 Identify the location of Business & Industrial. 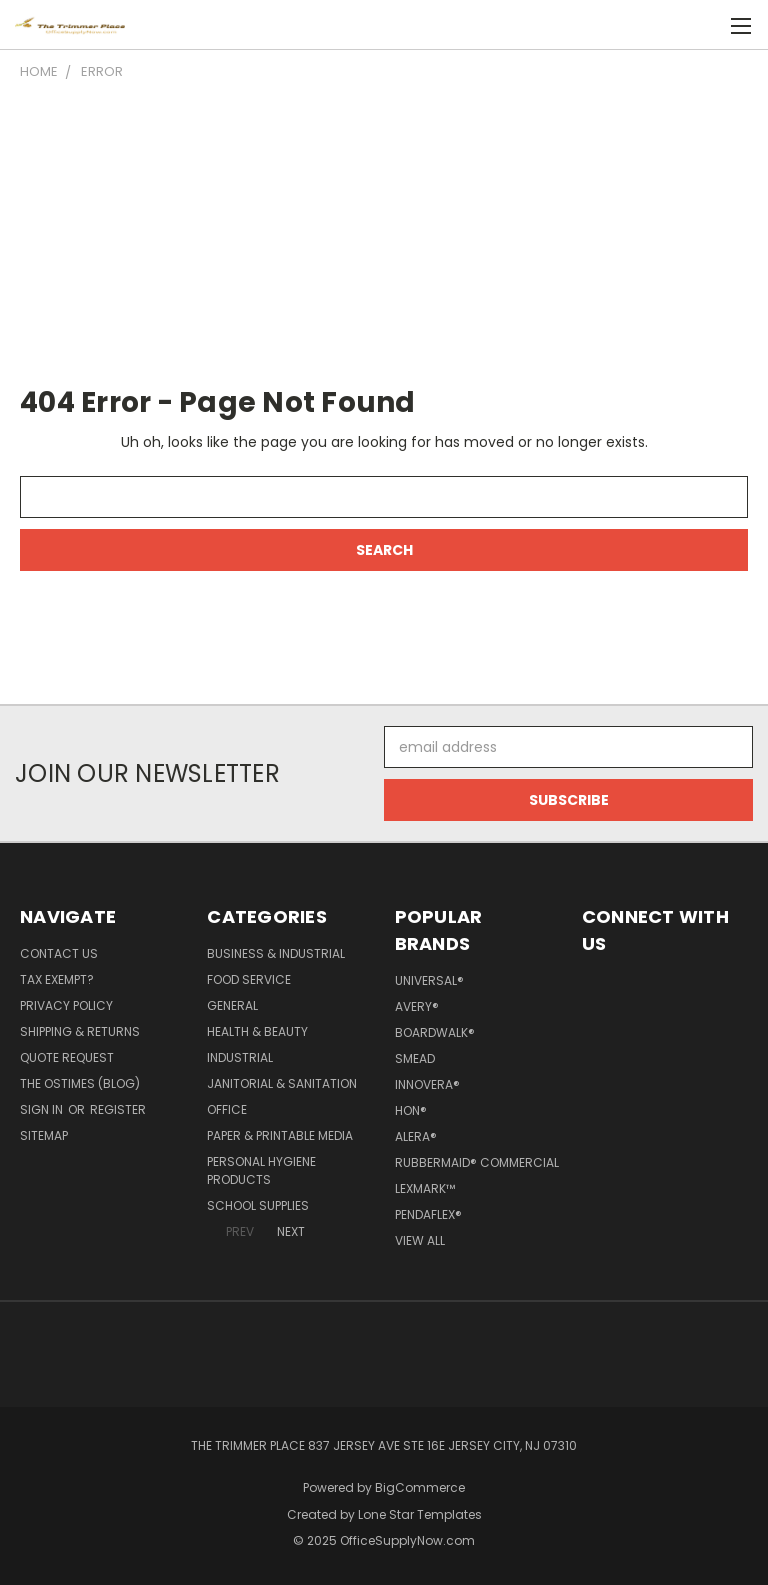
(276, 953).